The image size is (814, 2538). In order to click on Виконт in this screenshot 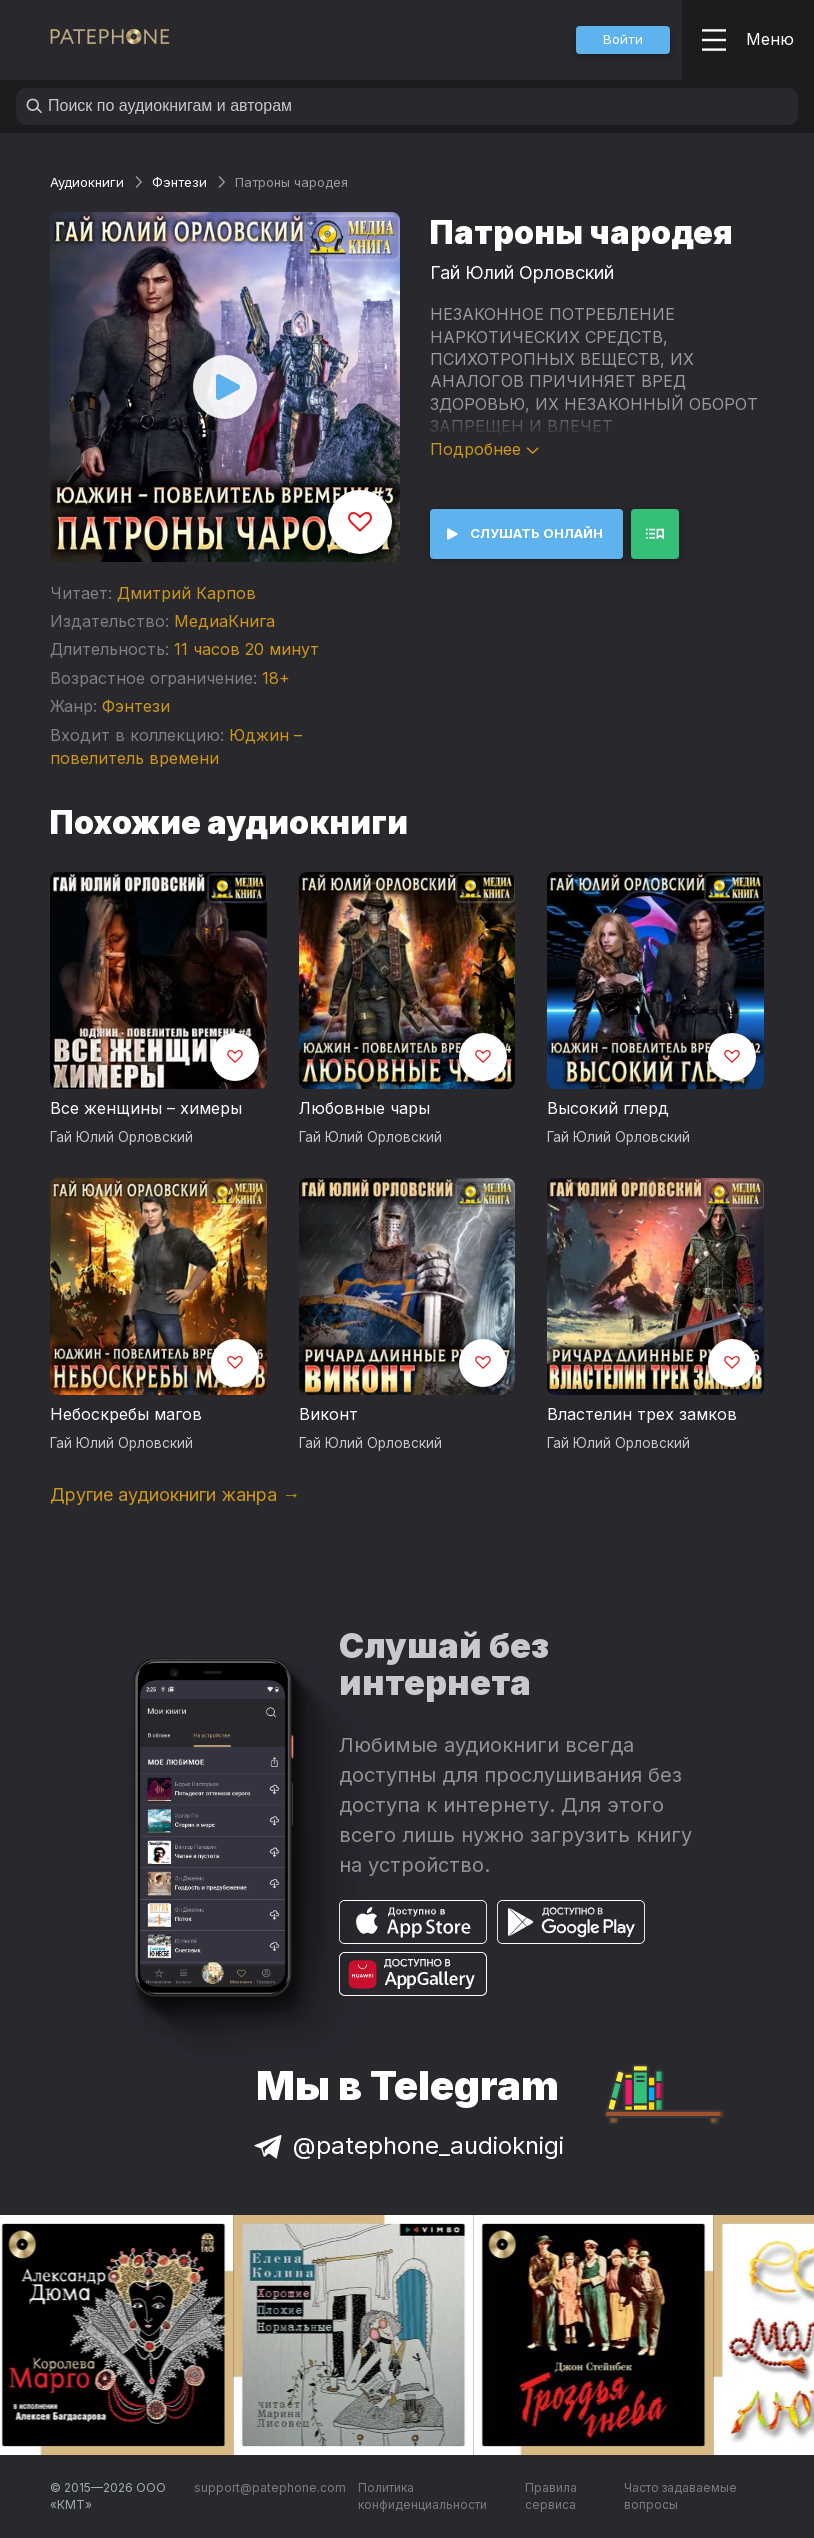, I will do `click(328, 1414)`.